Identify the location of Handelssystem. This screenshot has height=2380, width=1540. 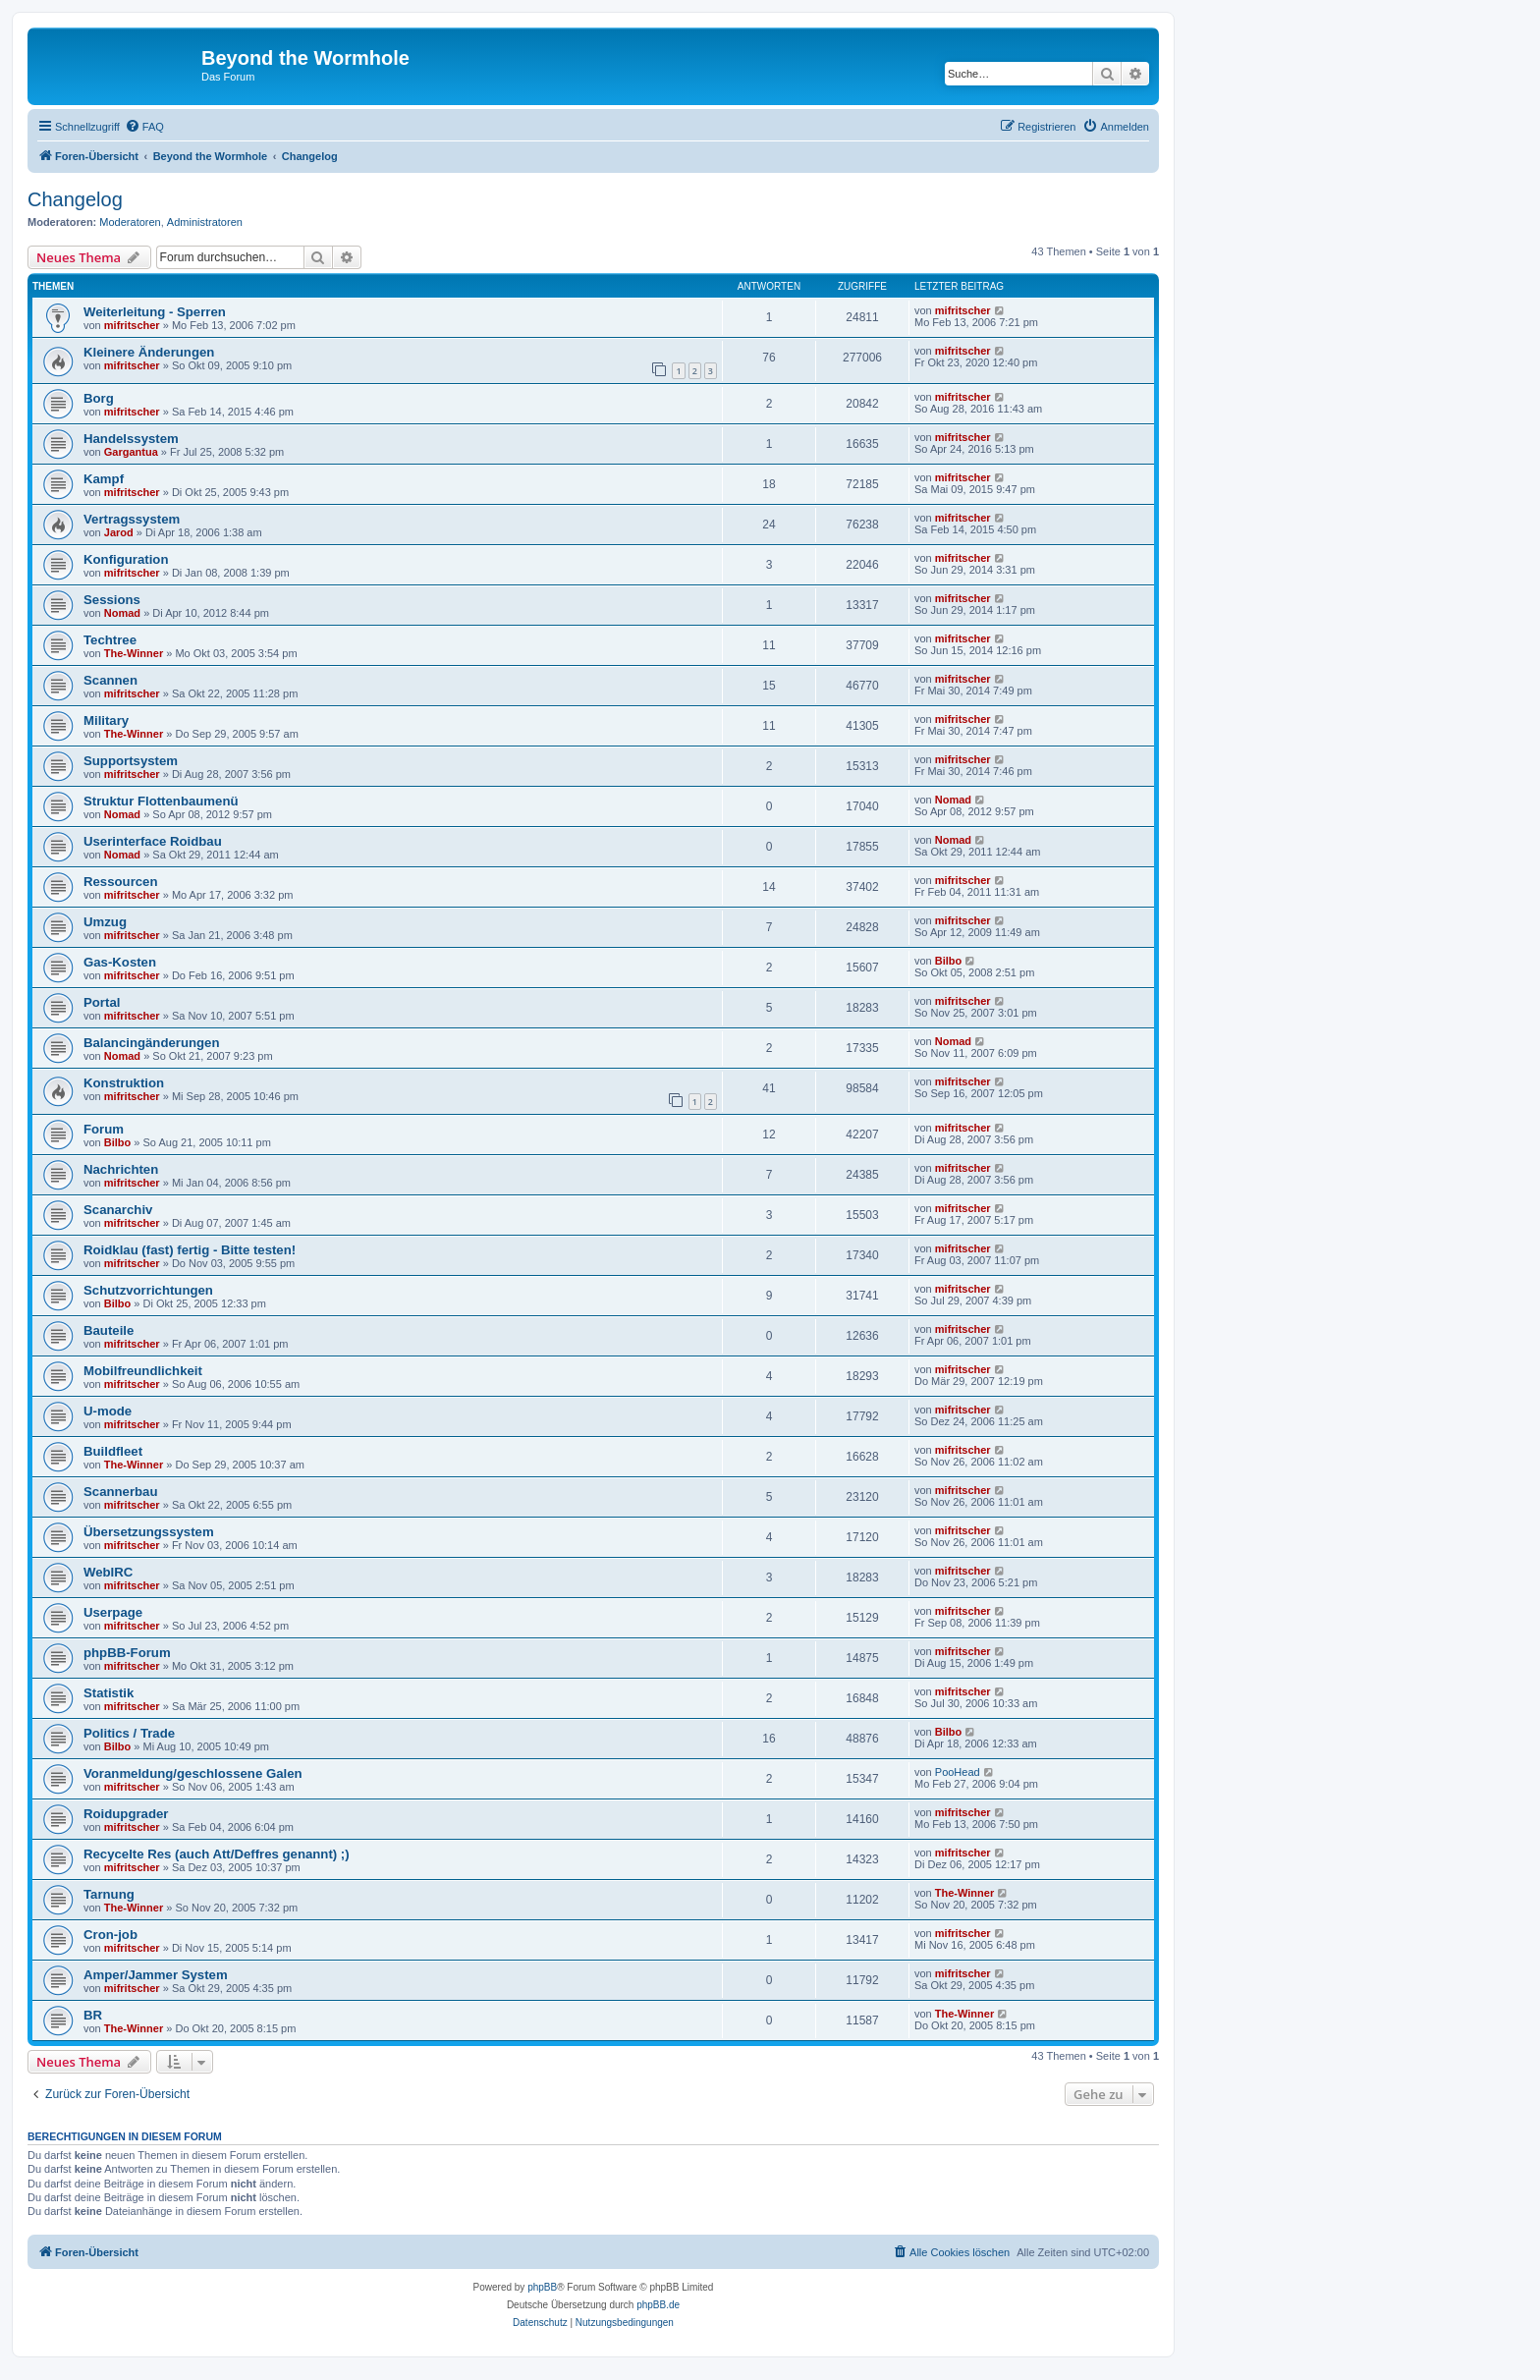
(131, 438).